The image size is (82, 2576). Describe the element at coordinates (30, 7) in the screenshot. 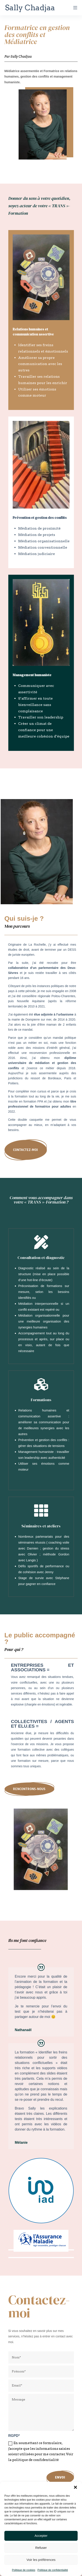

I see `Sally Chadjaa` at that location.